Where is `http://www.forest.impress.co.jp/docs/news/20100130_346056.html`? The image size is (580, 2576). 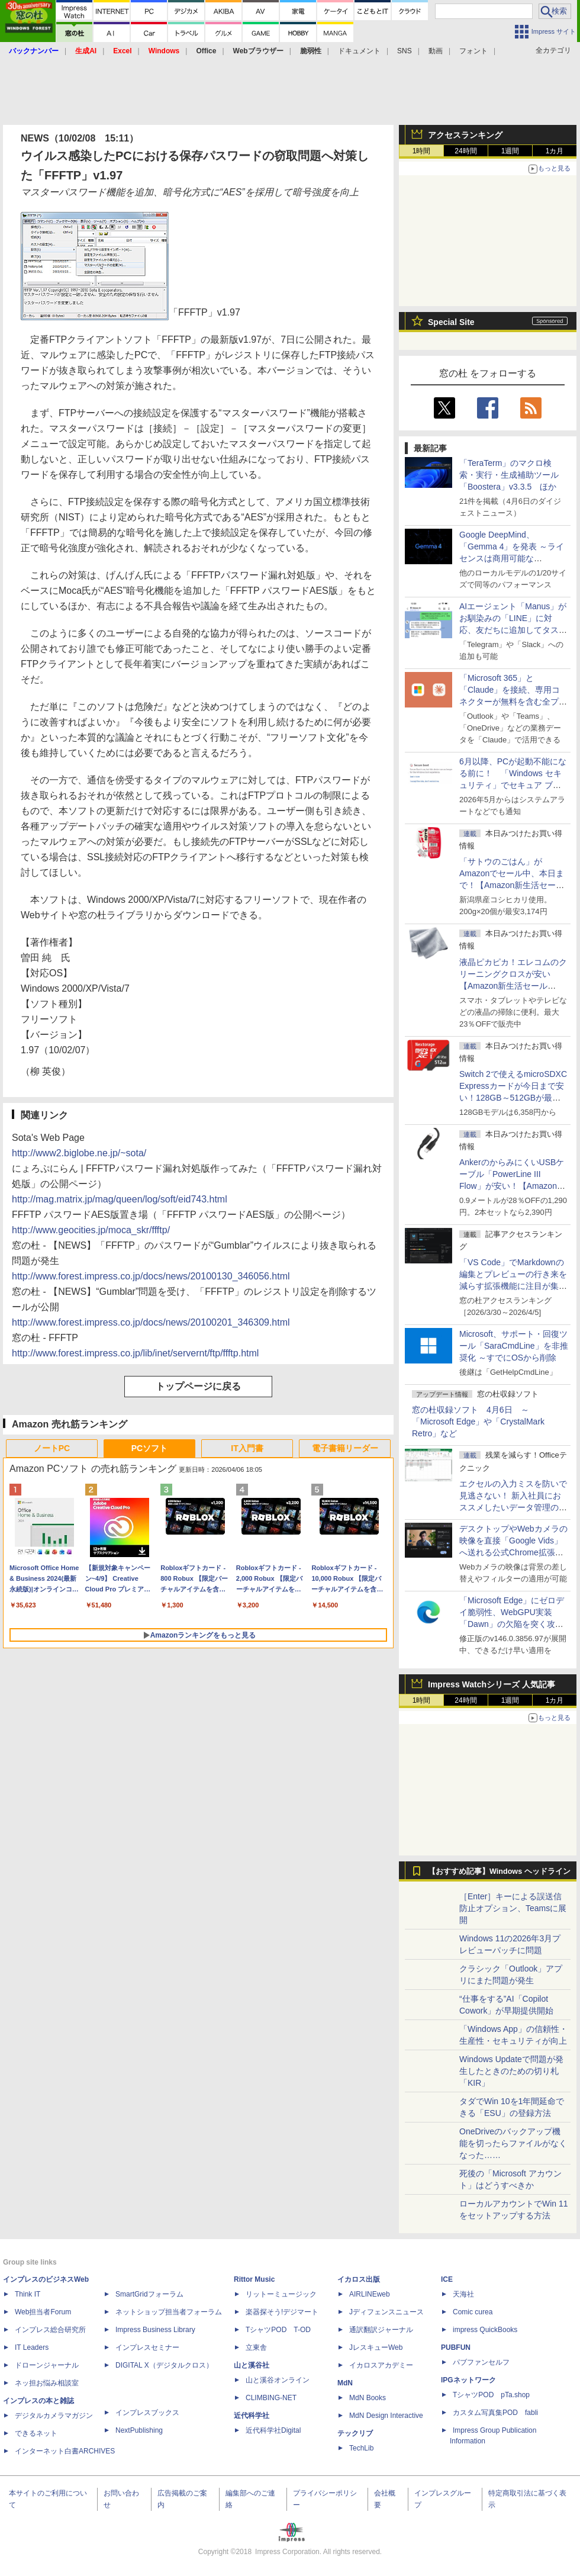 http://www.forest.impress.co.jp/docs/news/20100130_346056.html is located at coordinates (151, 1276).